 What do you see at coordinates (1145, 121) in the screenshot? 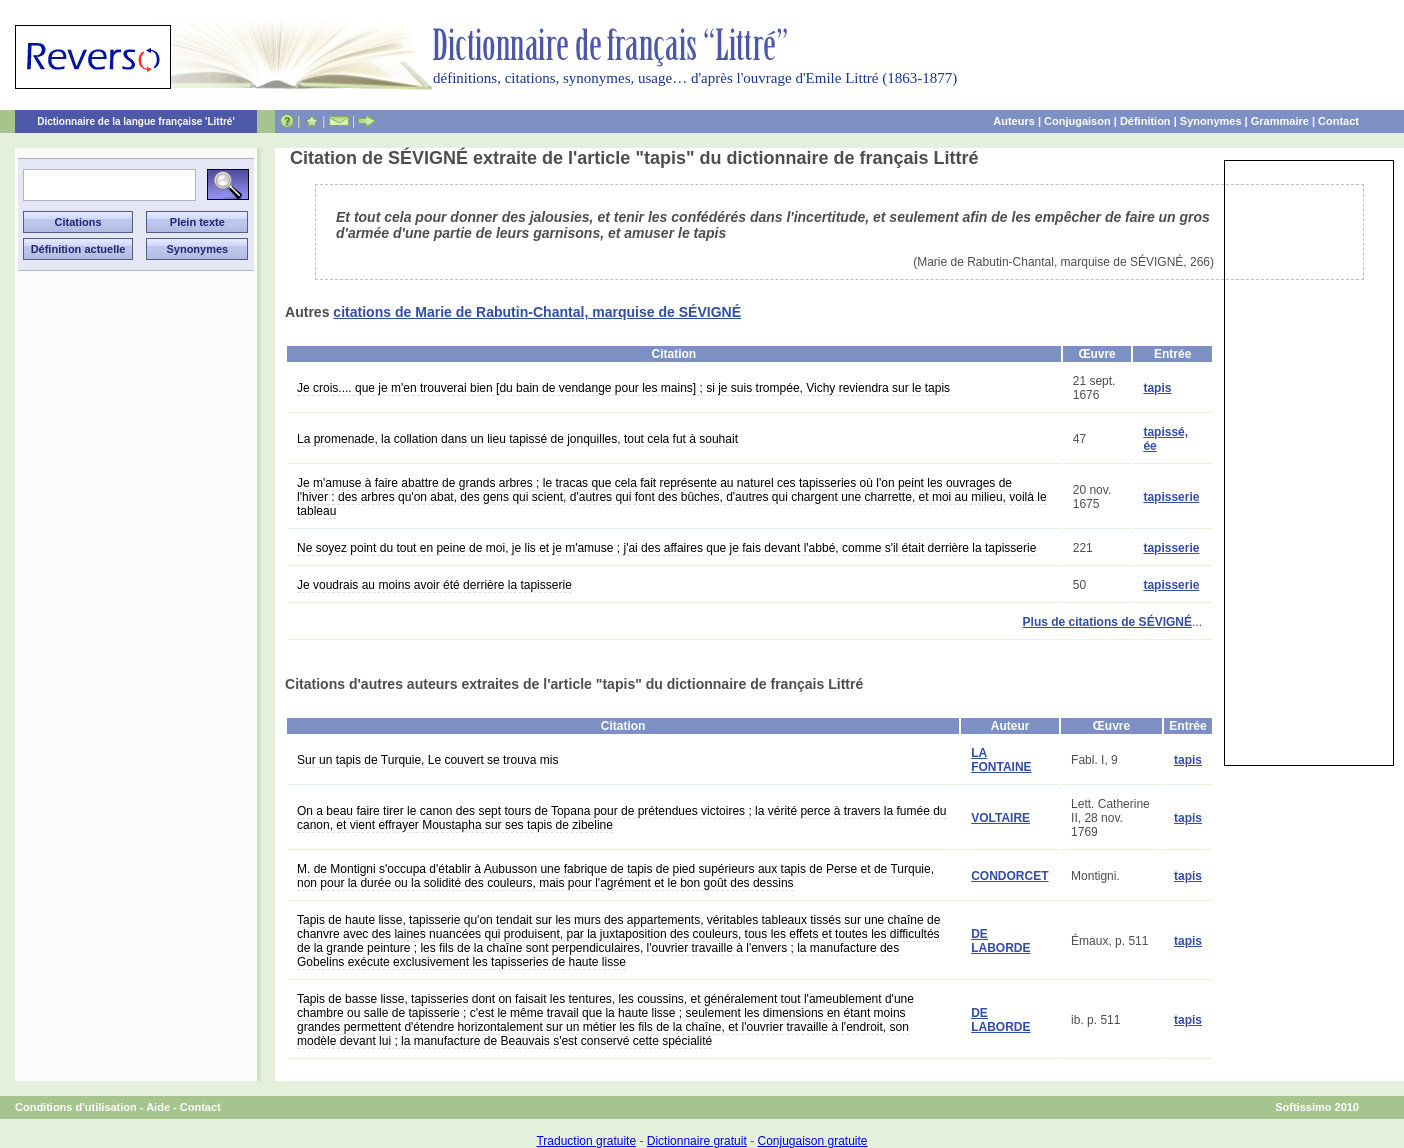
I see `Définition` at bounding box center [1145, 121].